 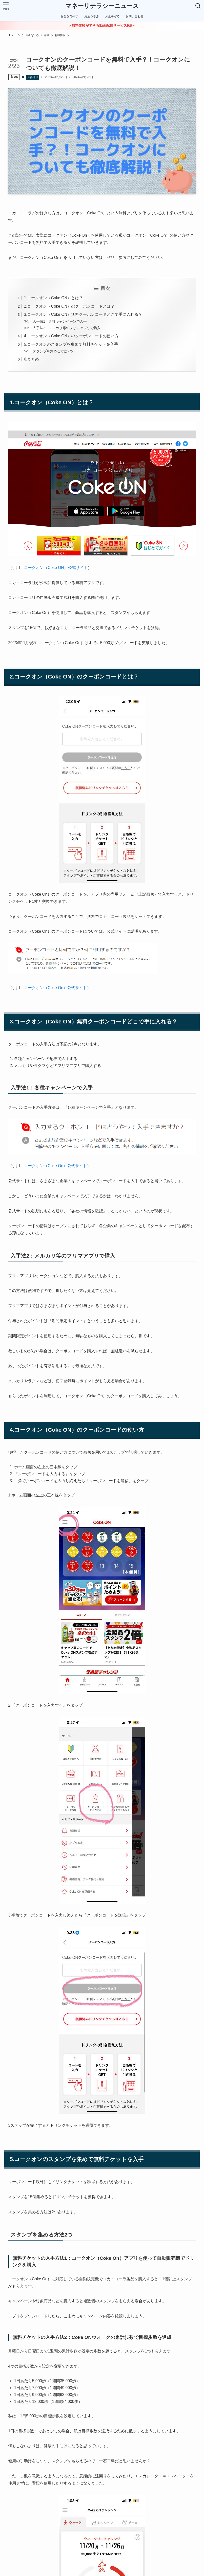 What do you see at coordinates (71, 344) in the screenshot?
I see `5.コークオンのスタンプを集めて無料チケットを入手` at bounding box center [71, 344].